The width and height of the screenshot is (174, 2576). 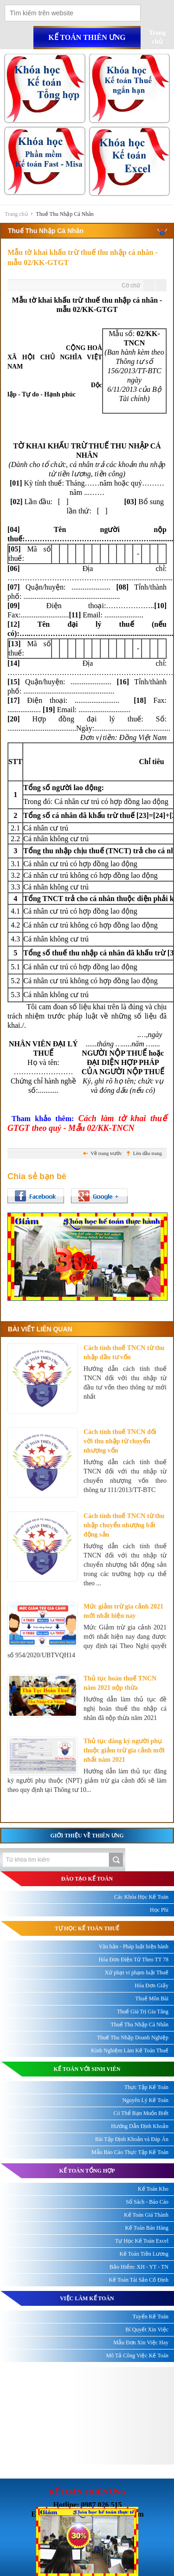 I want to click on KẾ TOÁN TỔNG HỢP, so click(x=87, y=2170).